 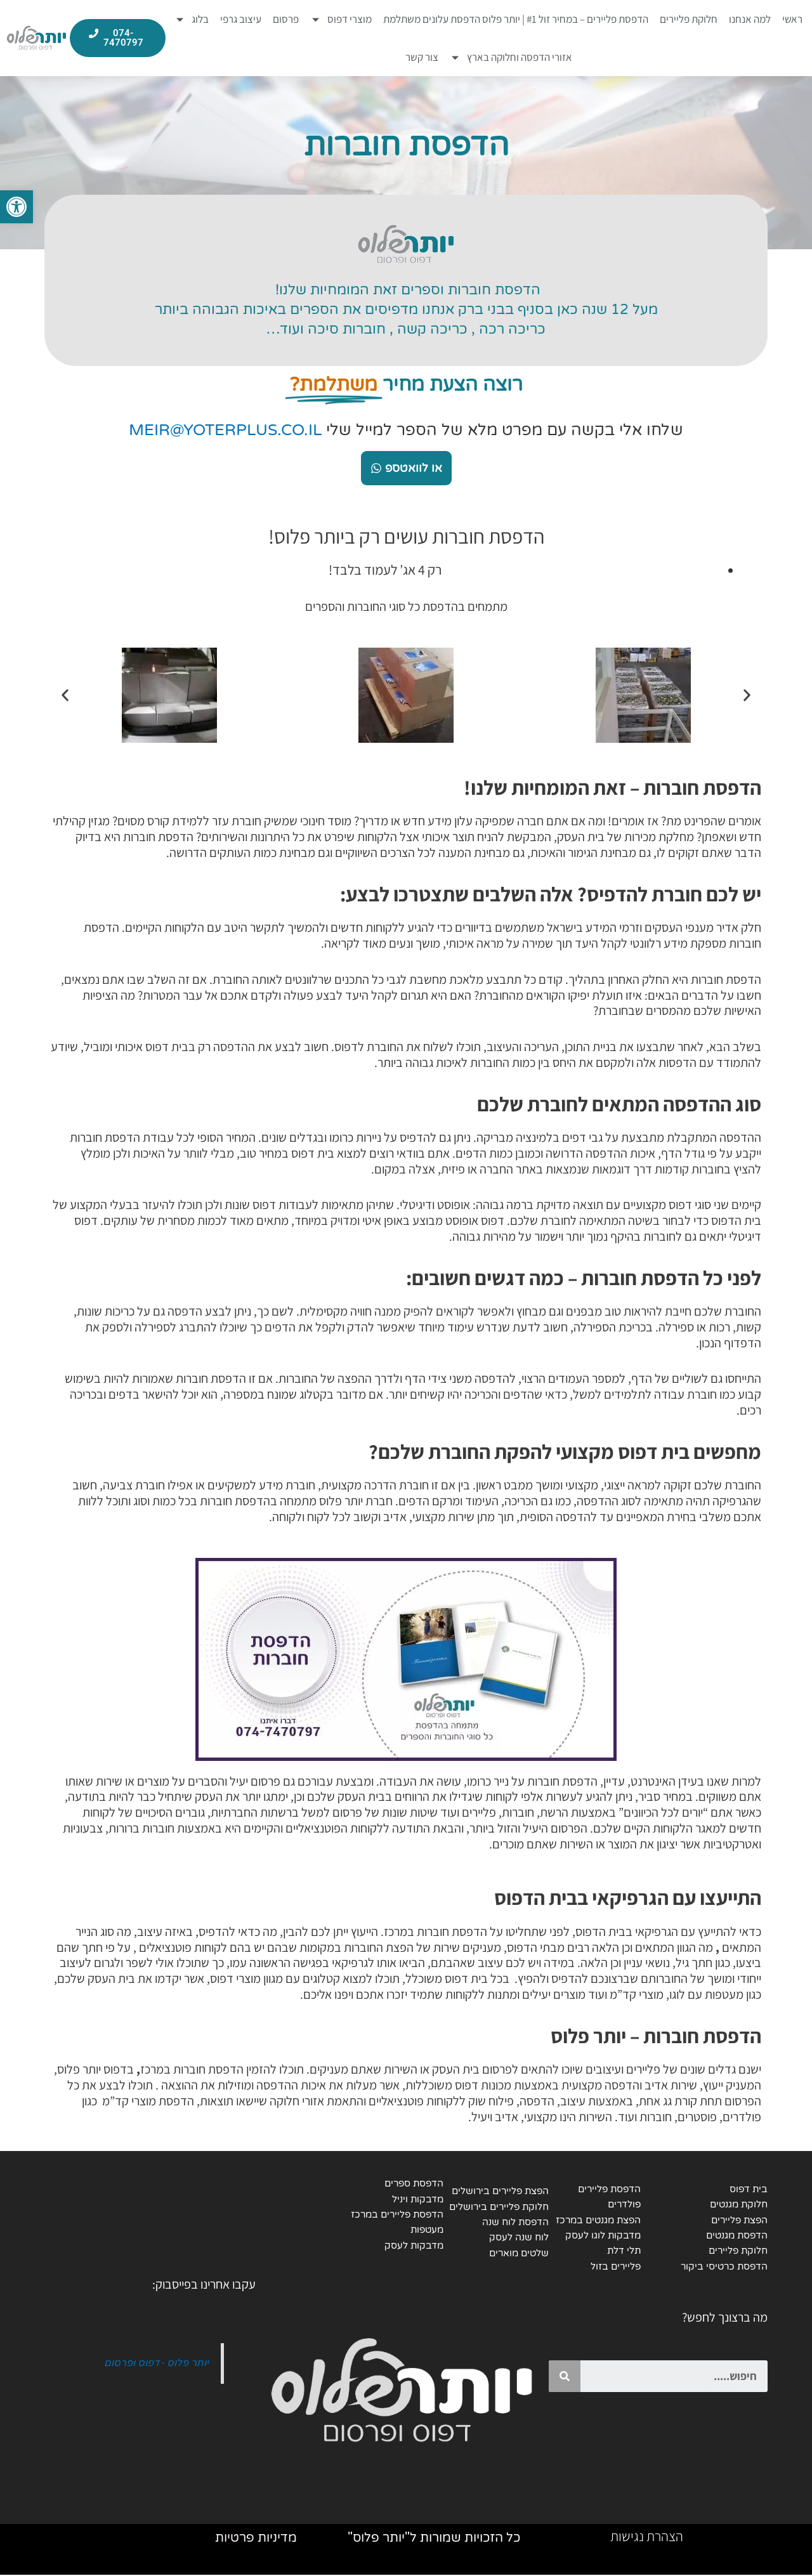 I want to click on למה אנחנו, so click(x=750, y=19).